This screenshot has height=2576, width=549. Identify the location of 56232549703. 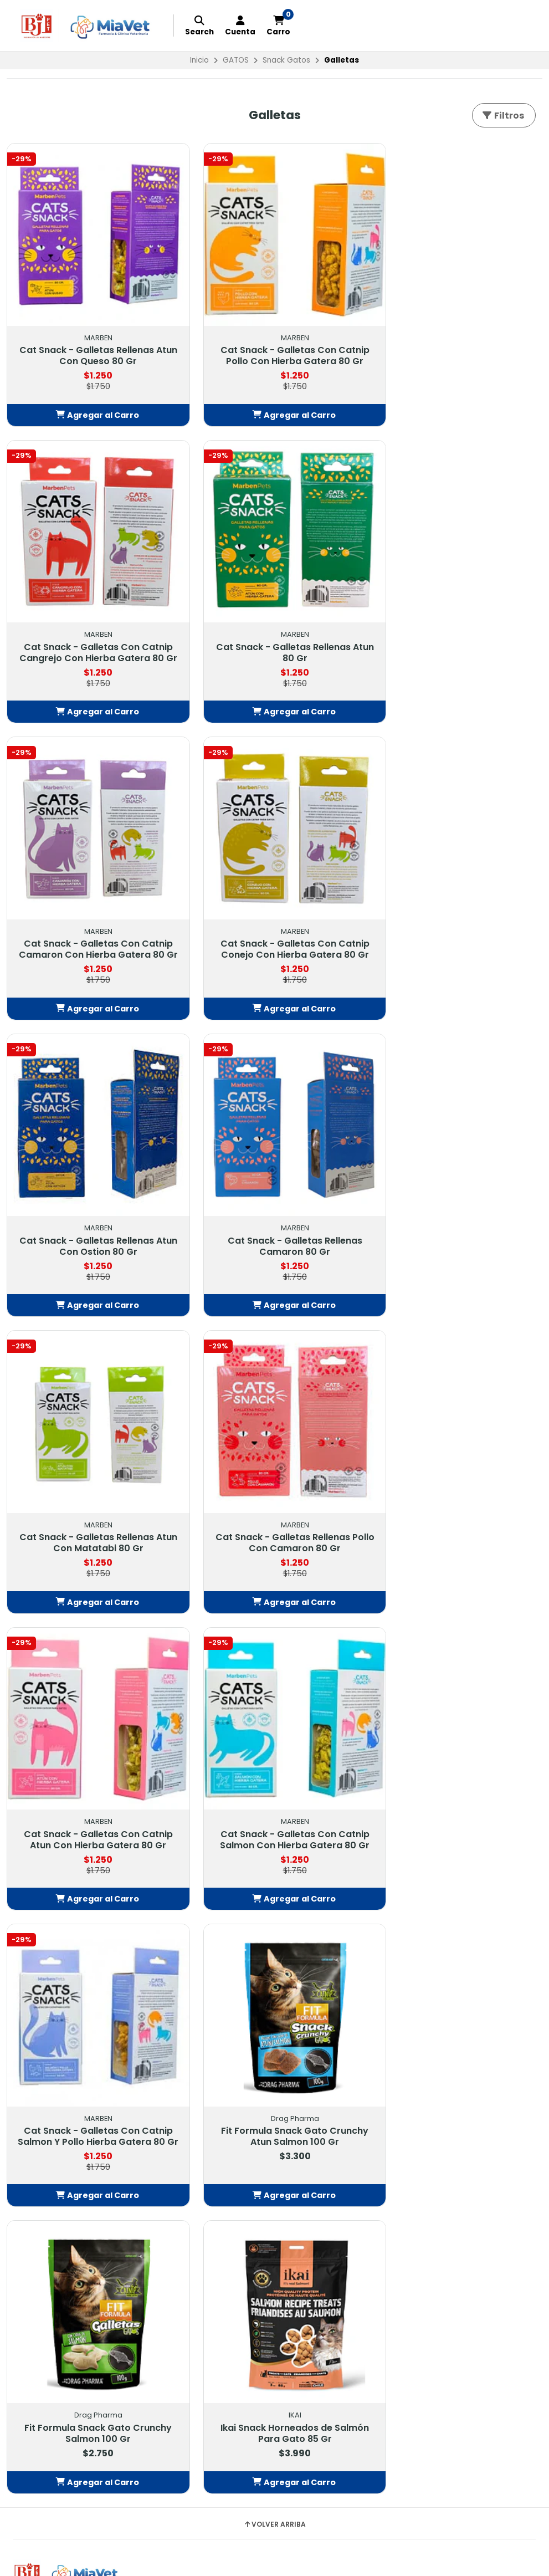
(404, 2084).